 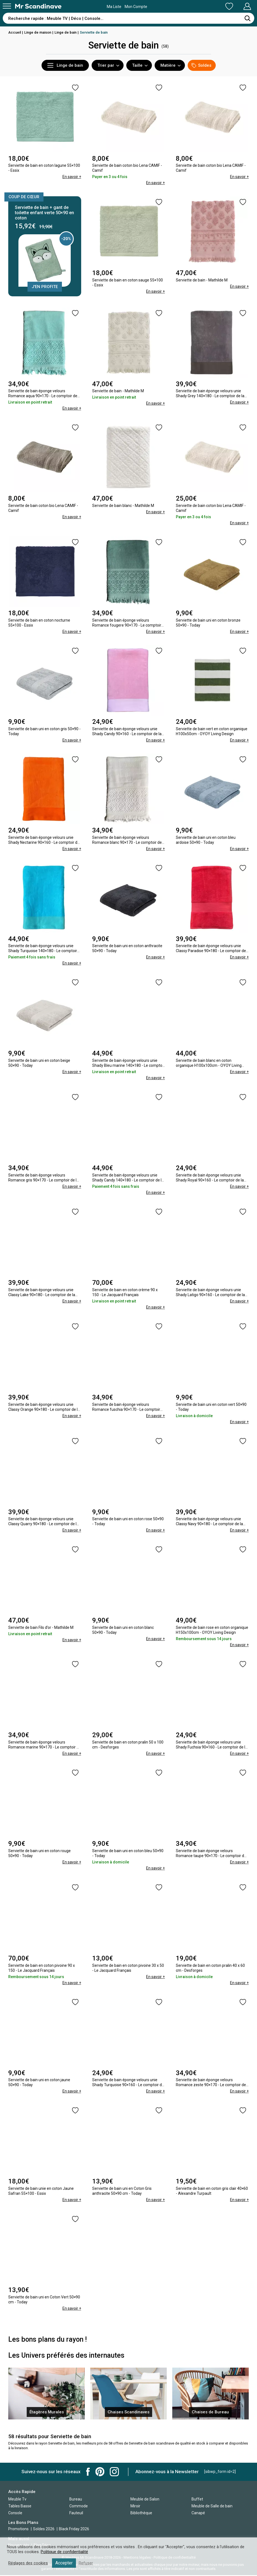 What do you see at coordinates (197, 2500) in the screenshot?
I see `Buffet` at bounding box center [197, 2500].